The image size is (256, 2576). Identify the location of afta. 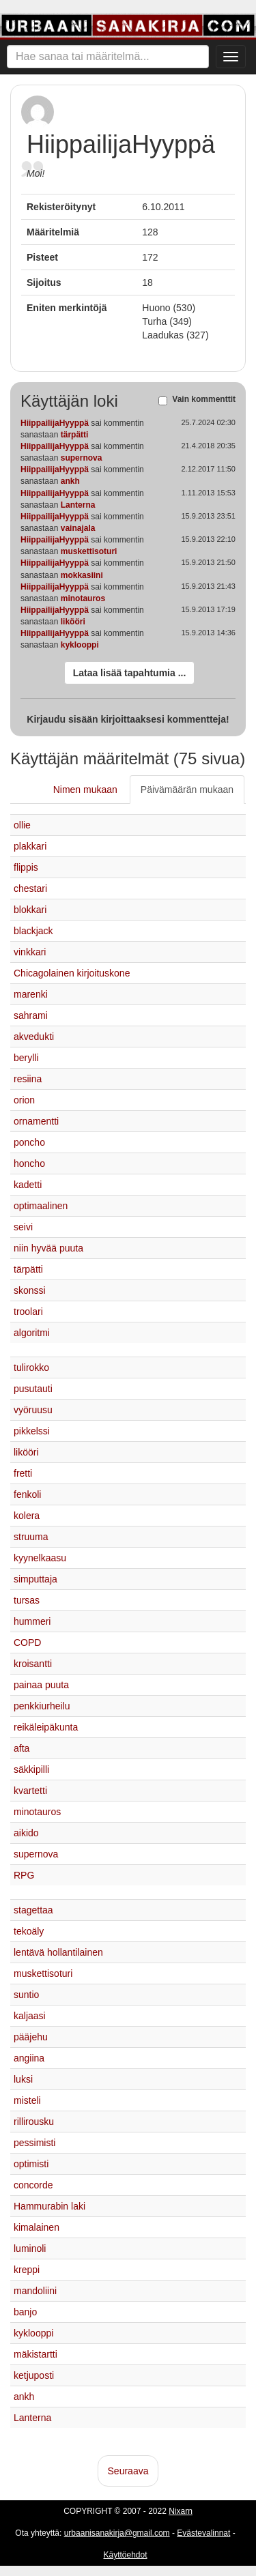
(21, 1748).